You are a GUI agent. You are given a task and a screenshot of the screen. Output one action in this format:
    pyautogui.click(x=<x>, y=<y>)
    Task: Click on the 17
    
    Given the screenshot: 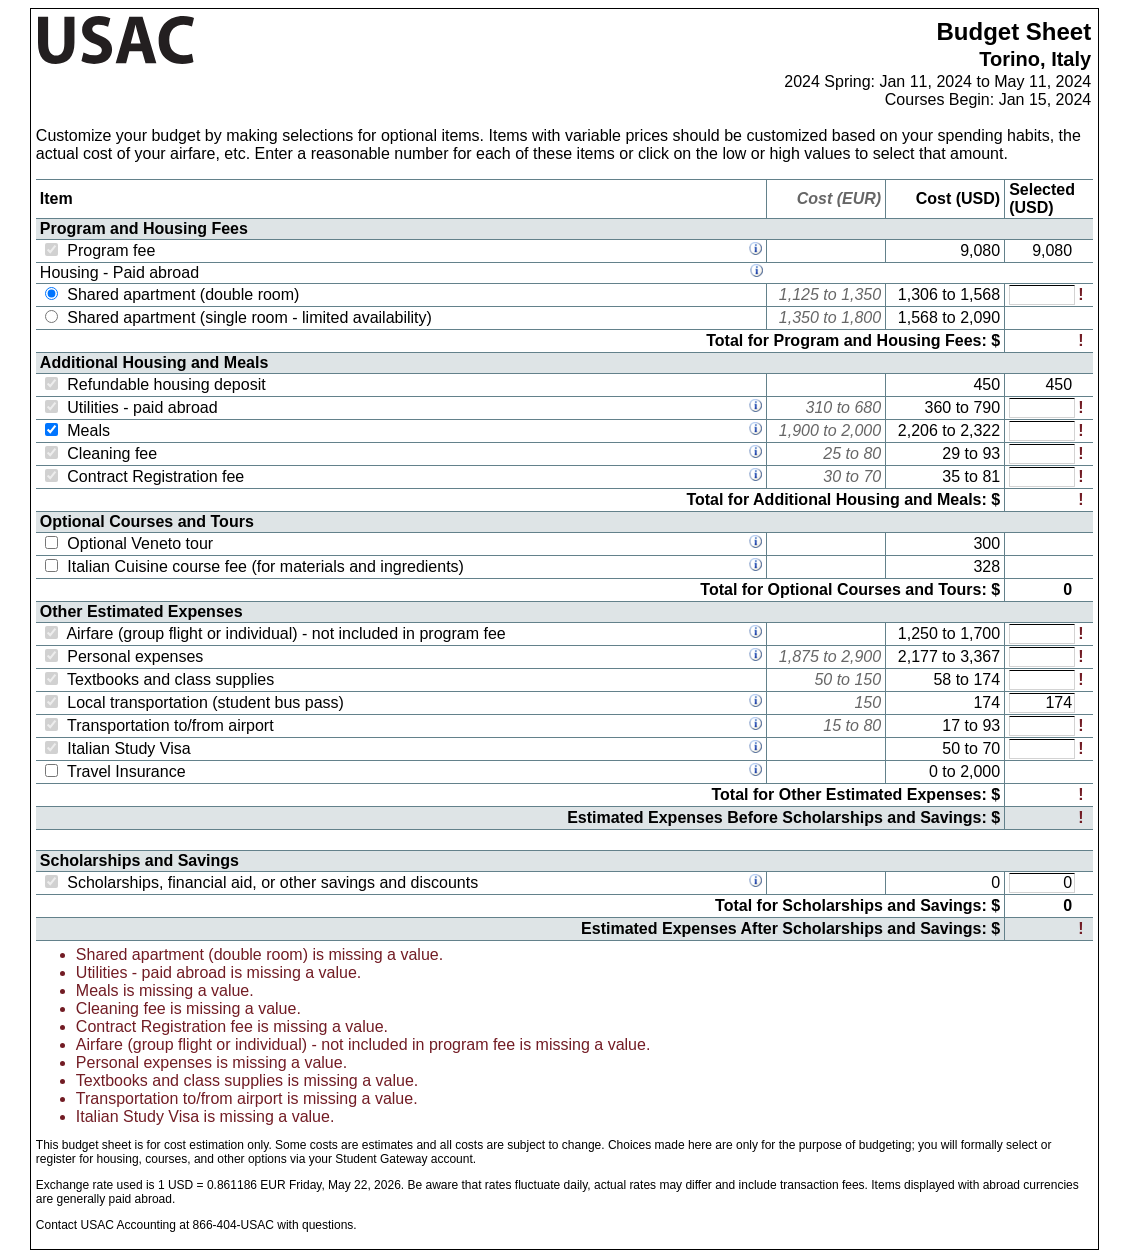 What is the action you would take?
    pyautogui.click(x=951, y=725)
    